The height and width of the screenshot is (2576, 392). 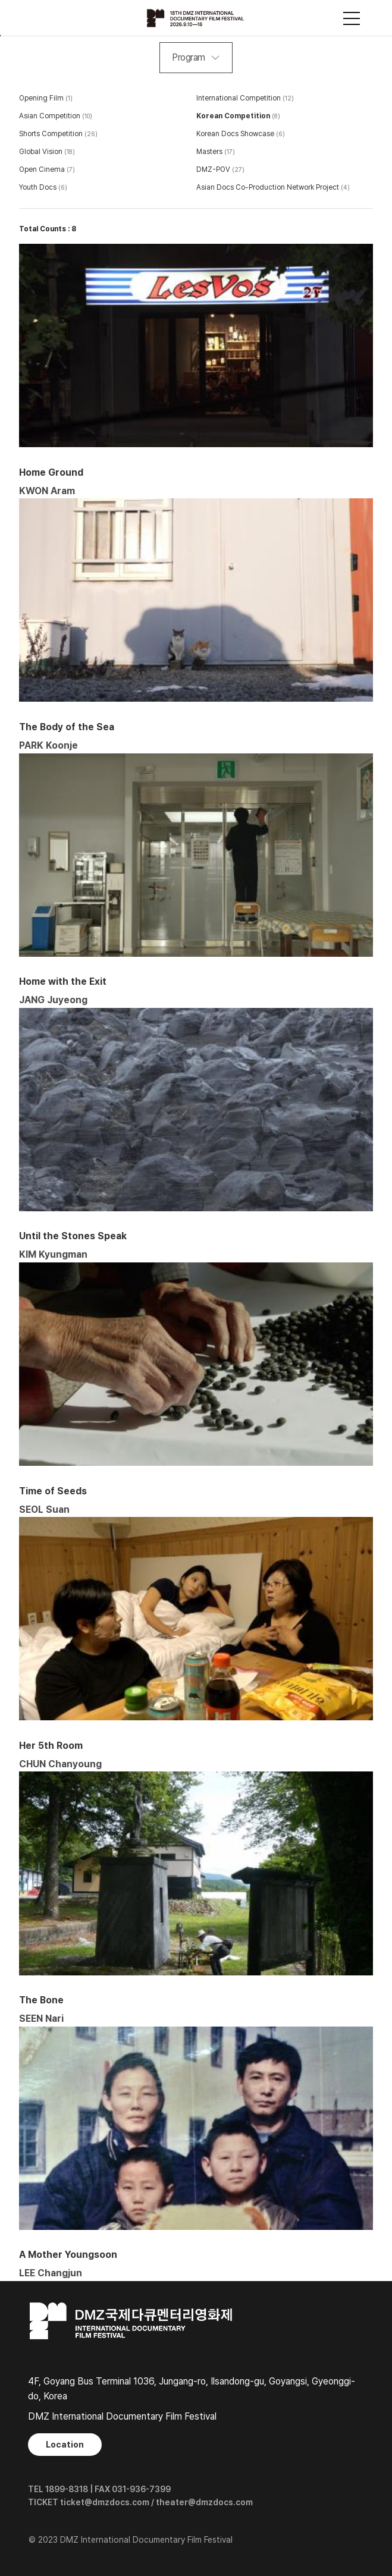 I want to click on 사이트맵, so click(x=351, y=18).